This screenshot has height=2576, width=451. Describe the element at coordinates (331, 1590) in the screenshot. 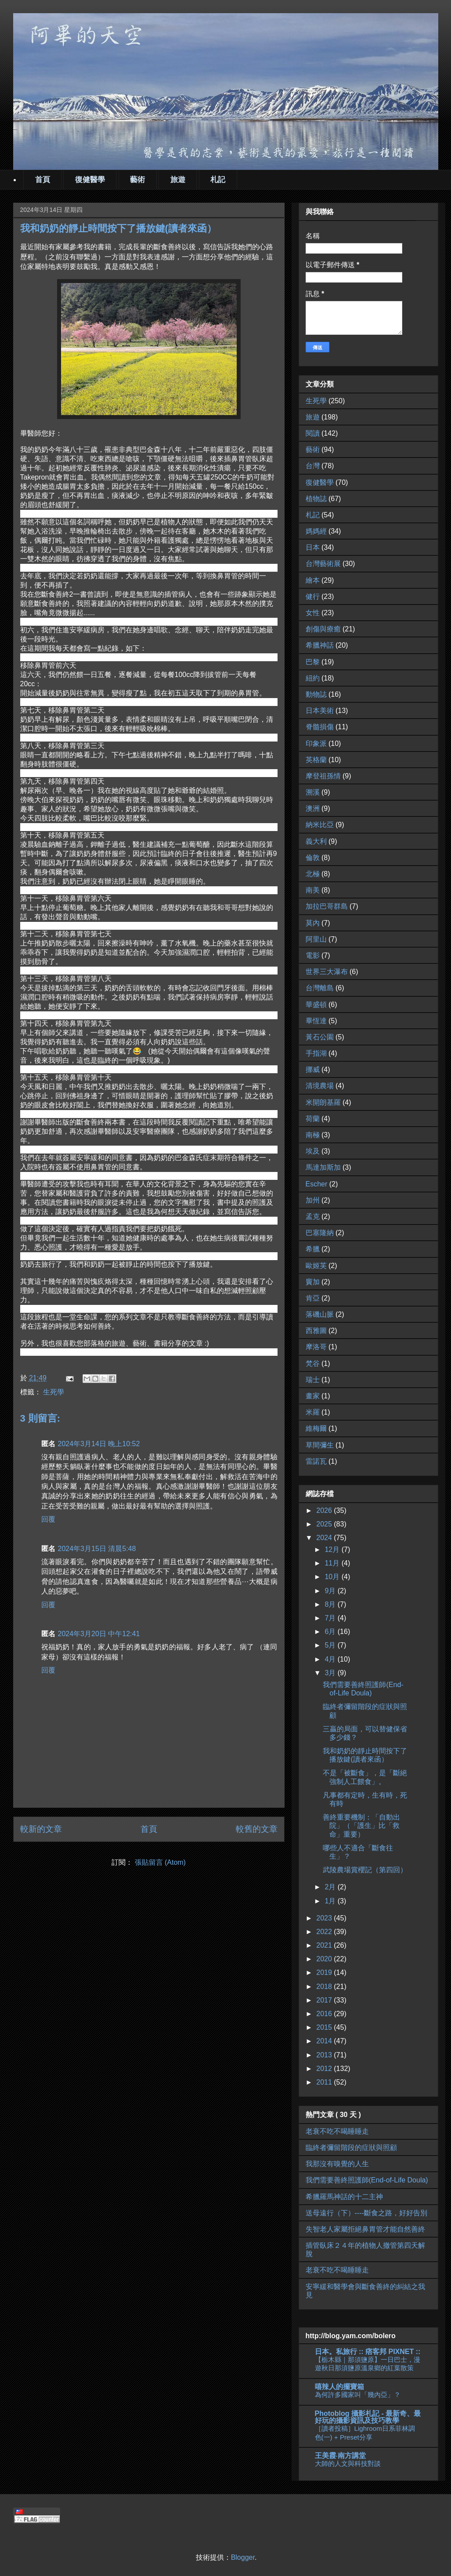

I see `9月` at that location.